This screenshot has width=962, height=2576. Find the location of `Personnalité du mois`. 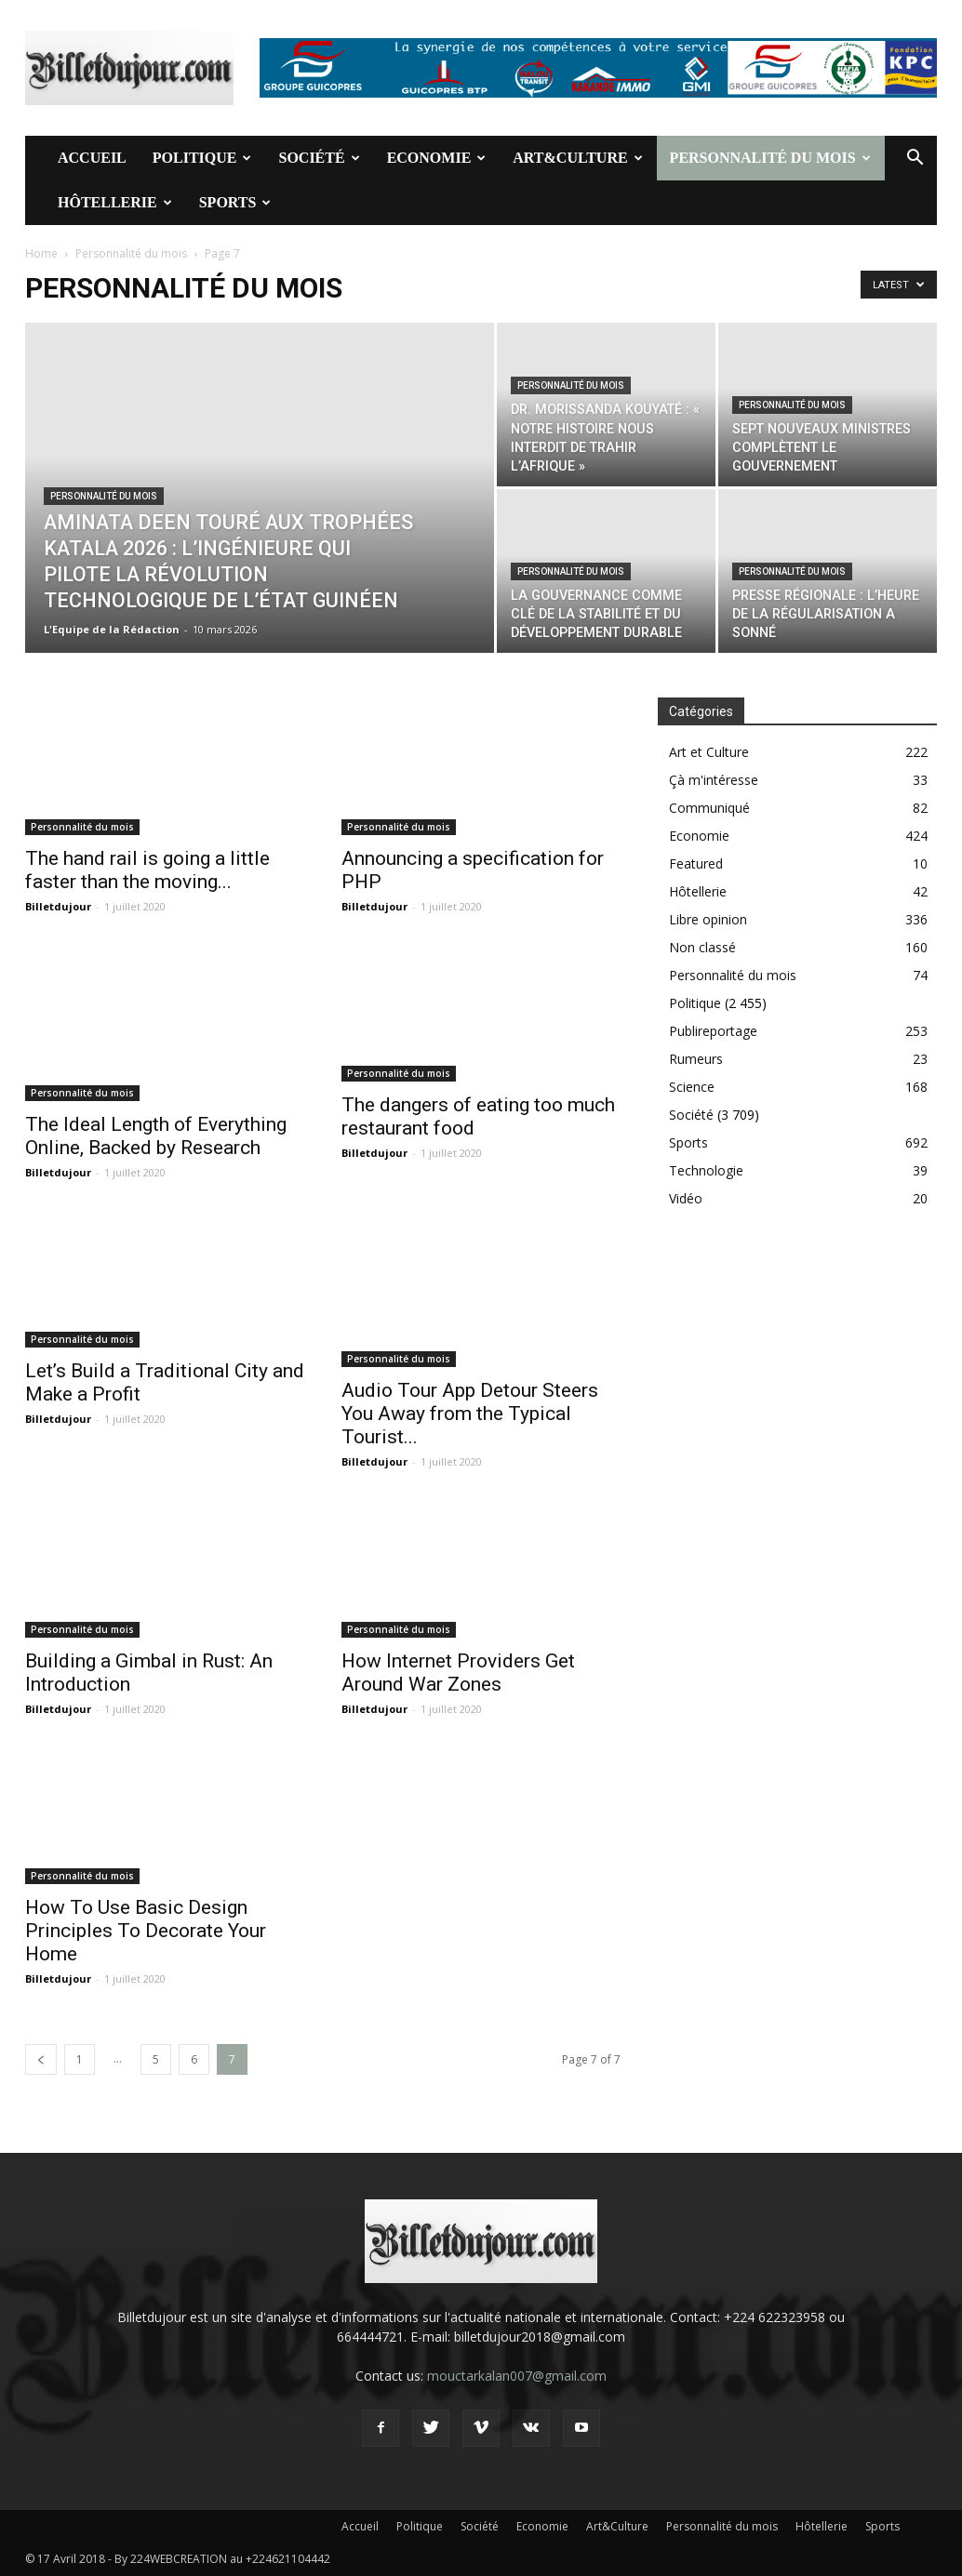

Personnalité du mois is located at coordinates (770, 158).